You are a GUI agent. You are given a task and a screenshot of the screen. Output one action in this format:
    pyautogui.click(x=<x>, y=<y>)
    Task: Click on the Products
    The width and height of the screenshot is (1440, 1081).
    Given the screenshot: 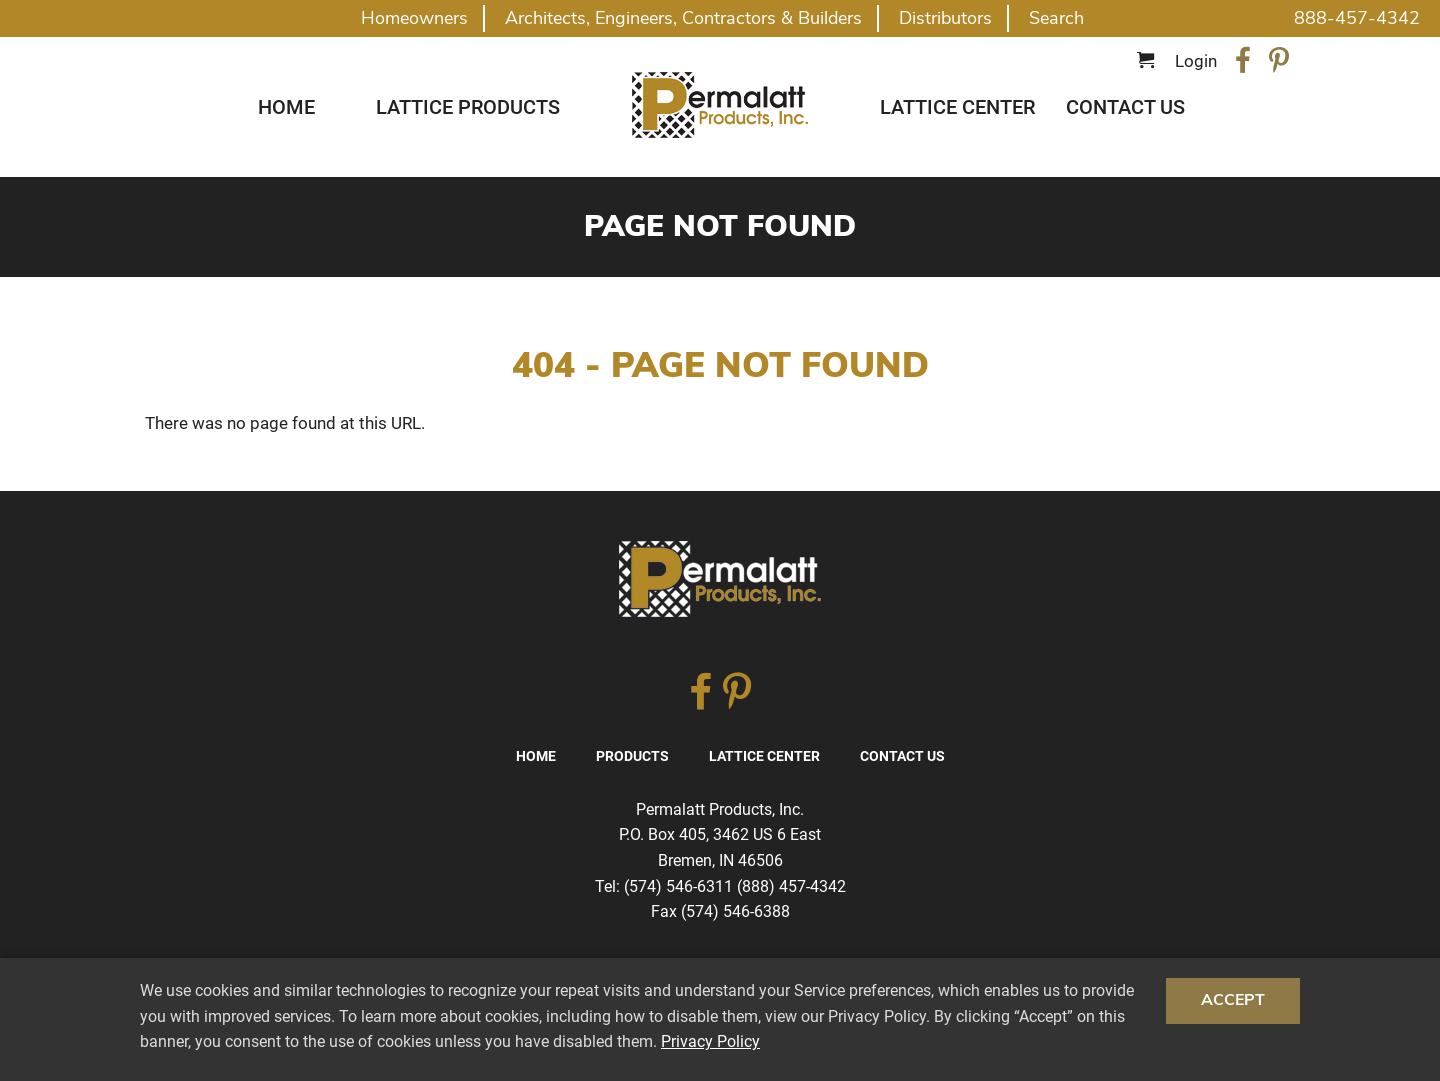 What is the action you would take?
    pyautogui.click(x=632, y=756)
    